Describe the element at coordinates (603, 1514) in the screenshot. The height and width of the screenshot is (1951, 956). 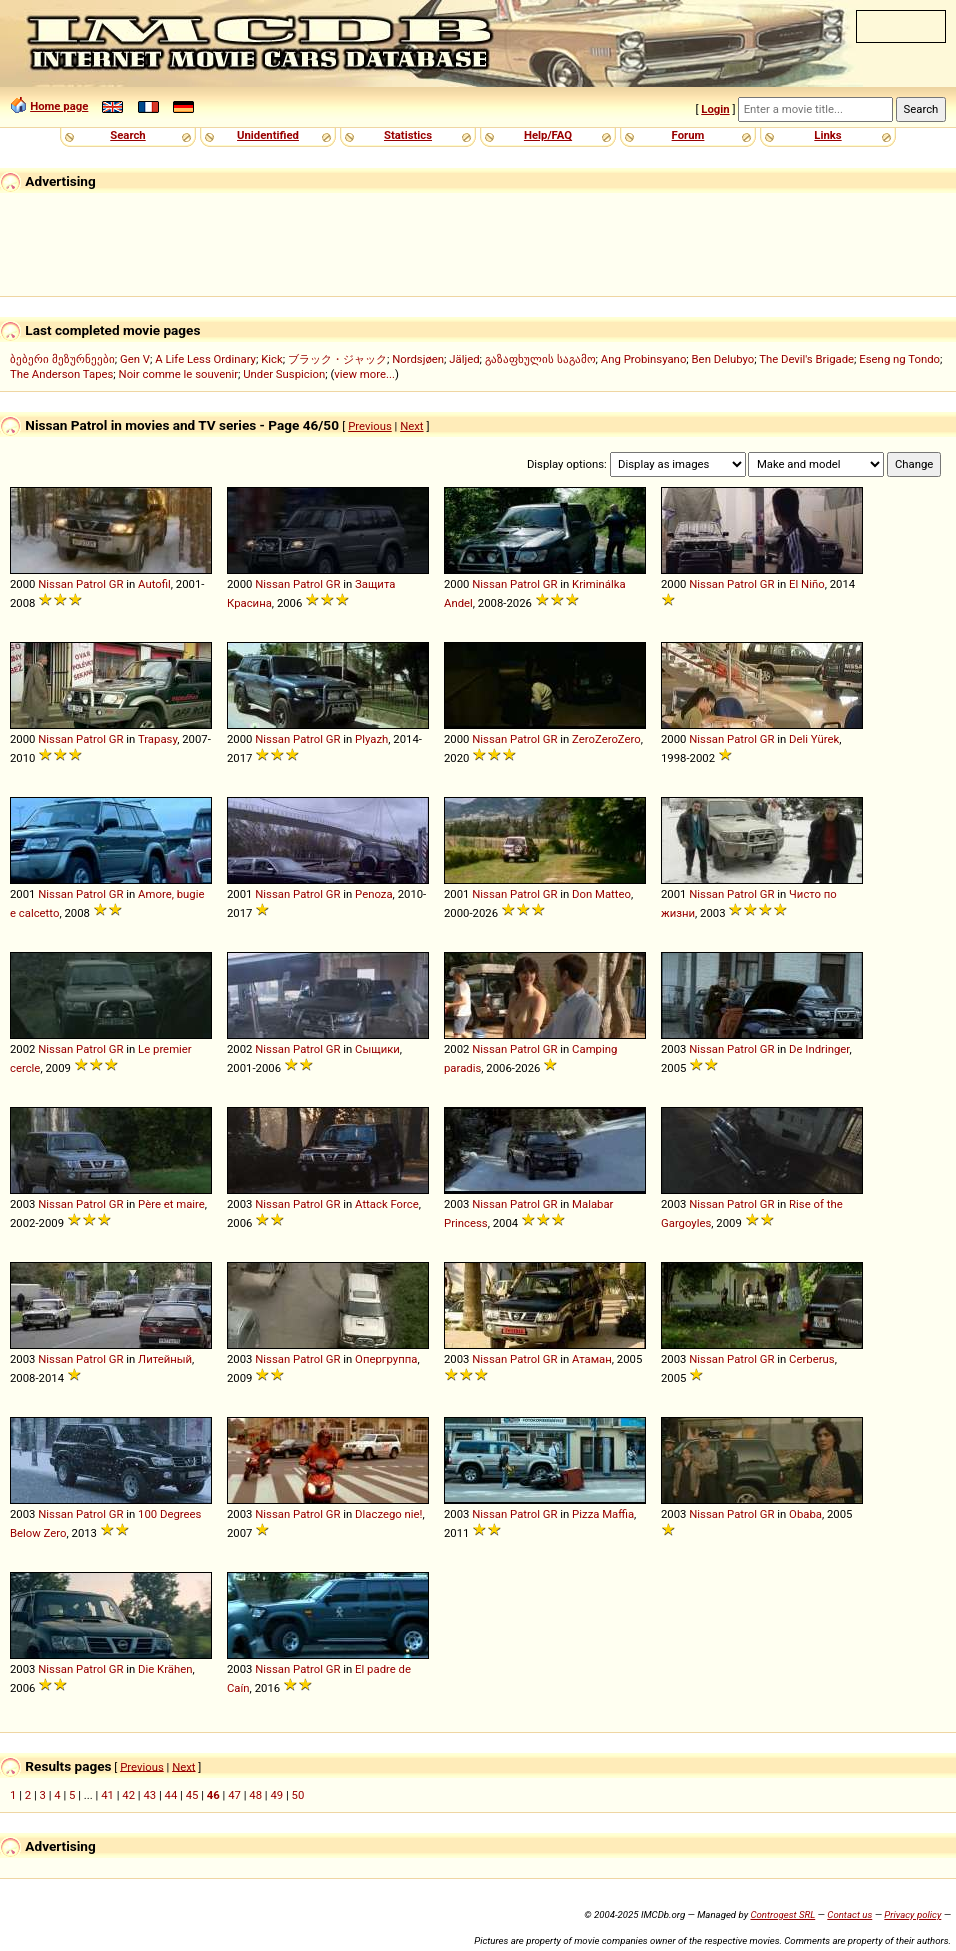
I see `Pizza Maffia` at that location.